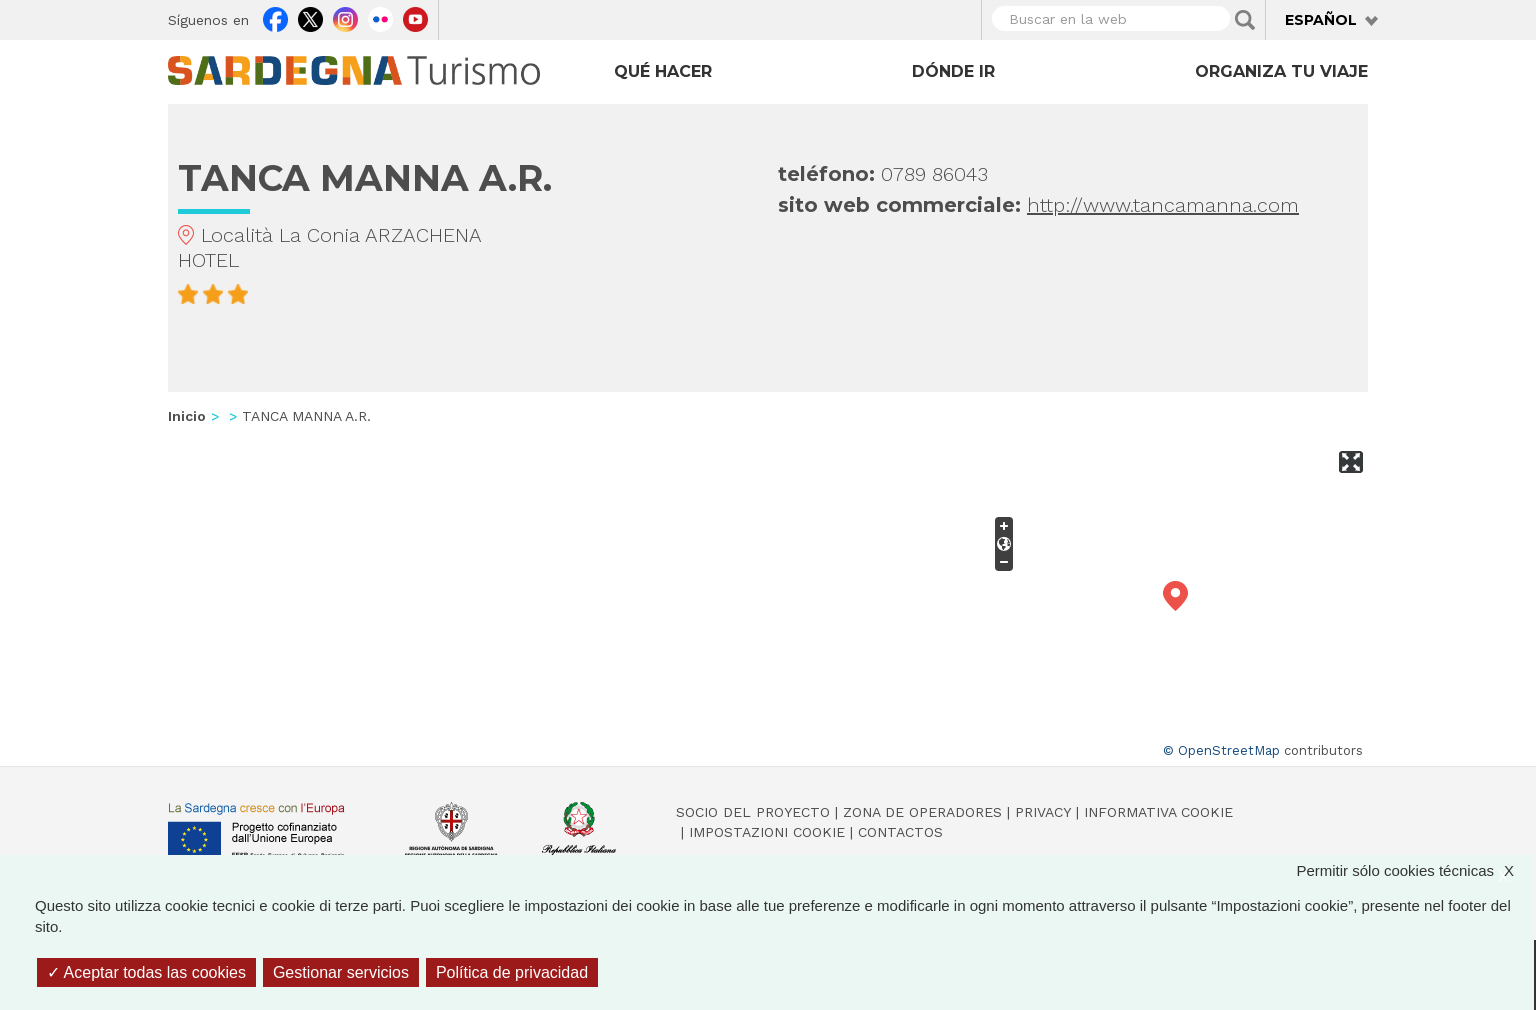 The image size is (1536, 1010). Describe the element at coordinates (187, 416) in the screenshot. I see `Inicio` at that location.